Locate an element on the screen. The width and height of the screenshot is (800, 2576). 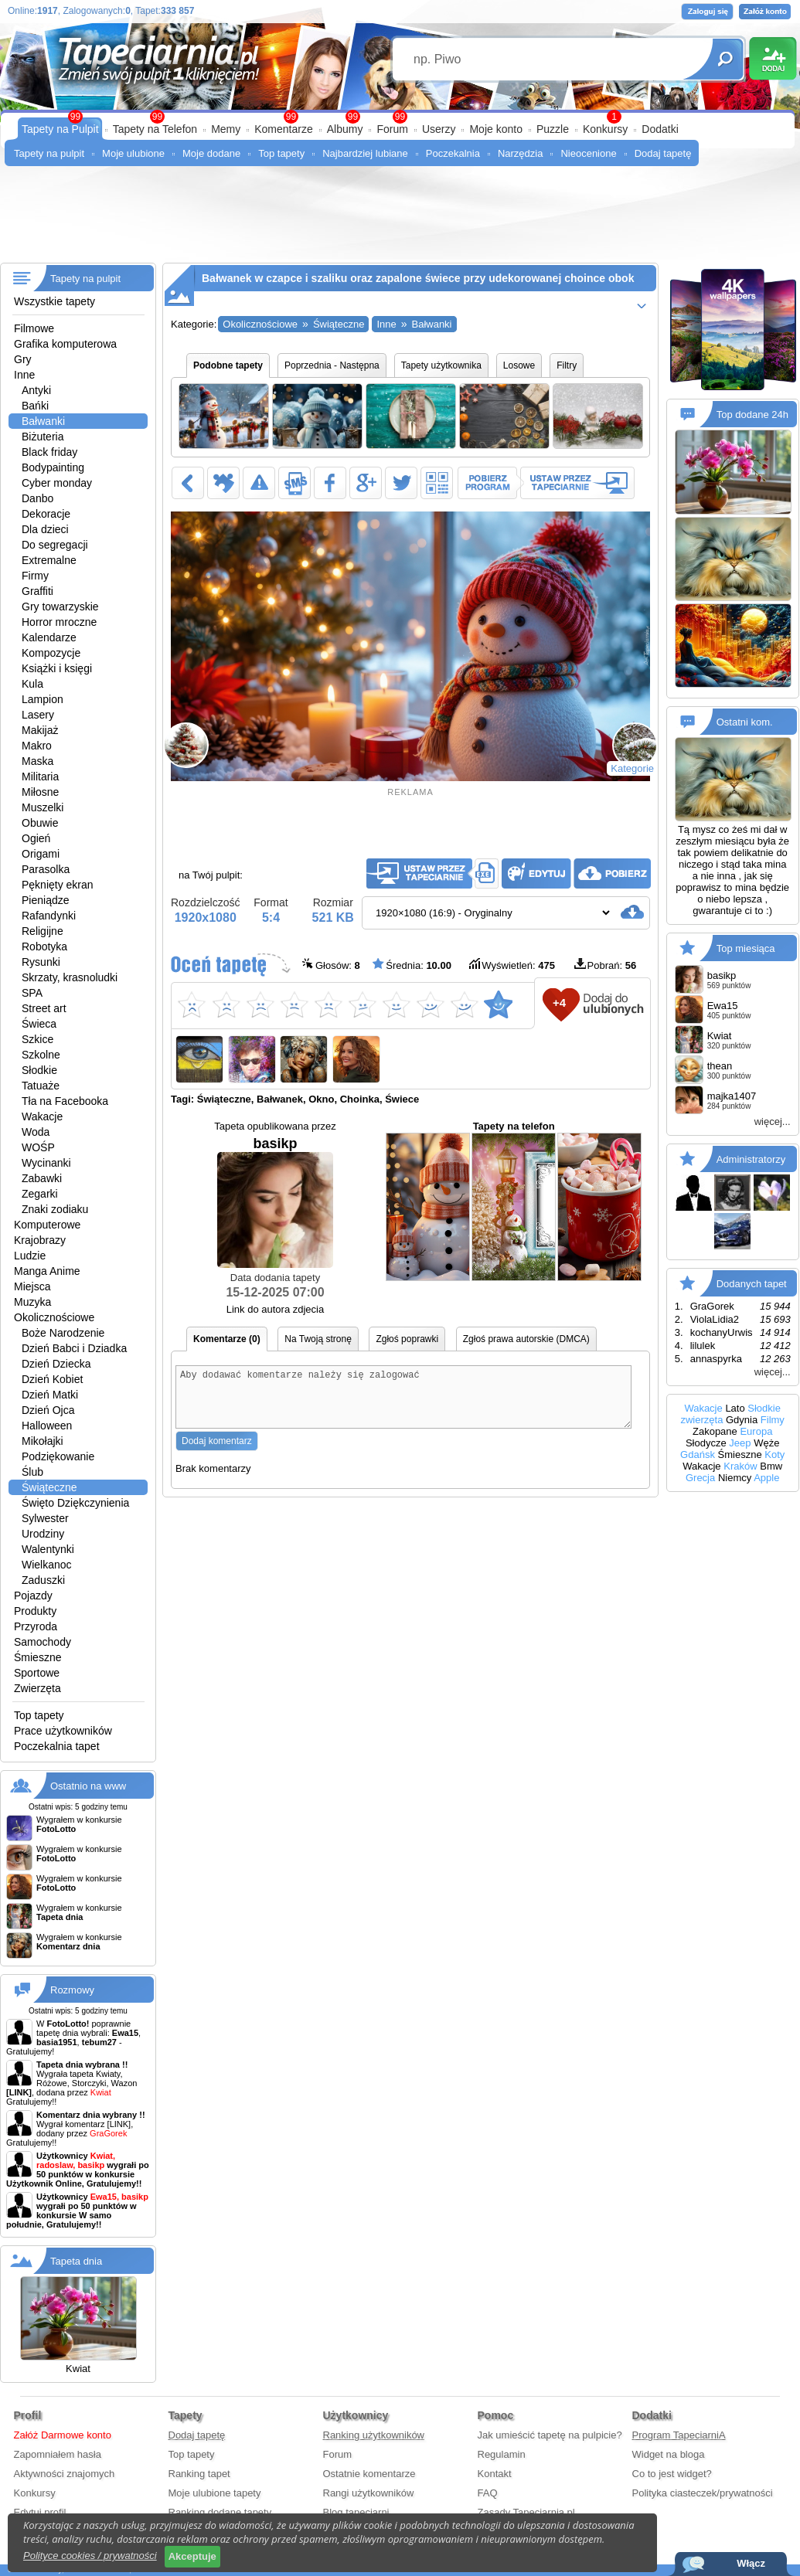
Tapety na Telefon is located at coordinates (155, 129).